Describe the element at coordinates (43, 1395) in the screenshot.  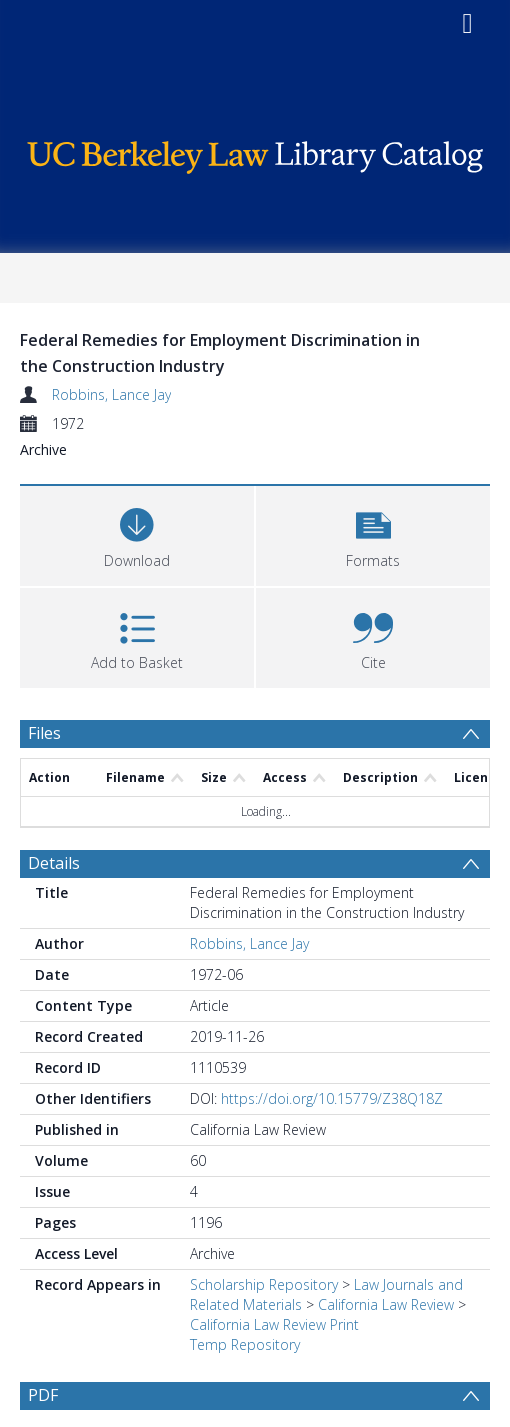
I see `PDF` at that location.